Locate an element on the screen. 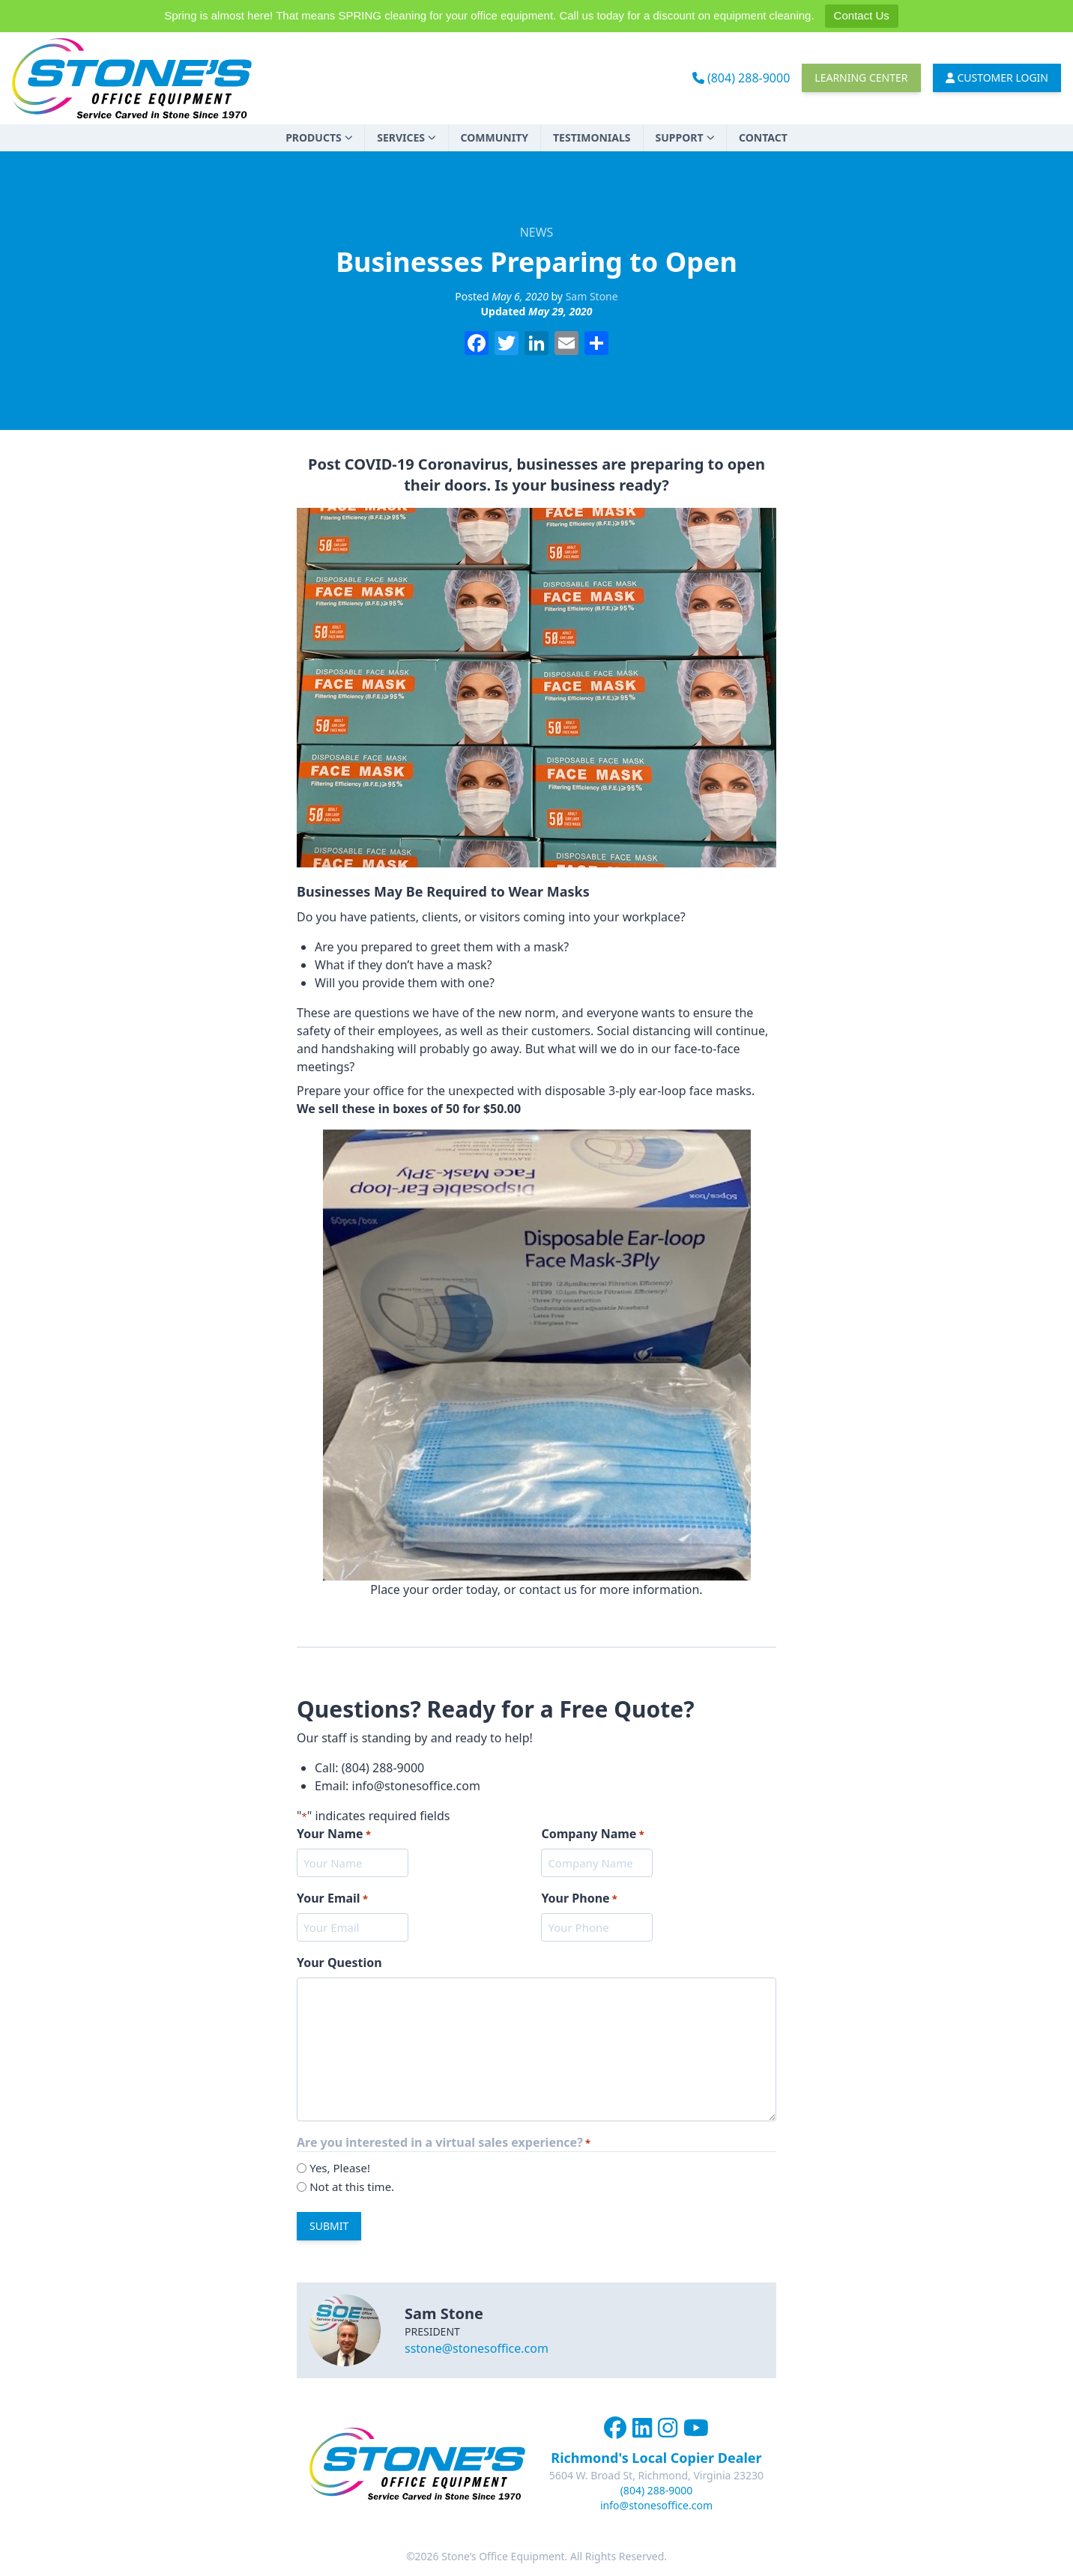  Community is located at coordinates (494, 137).